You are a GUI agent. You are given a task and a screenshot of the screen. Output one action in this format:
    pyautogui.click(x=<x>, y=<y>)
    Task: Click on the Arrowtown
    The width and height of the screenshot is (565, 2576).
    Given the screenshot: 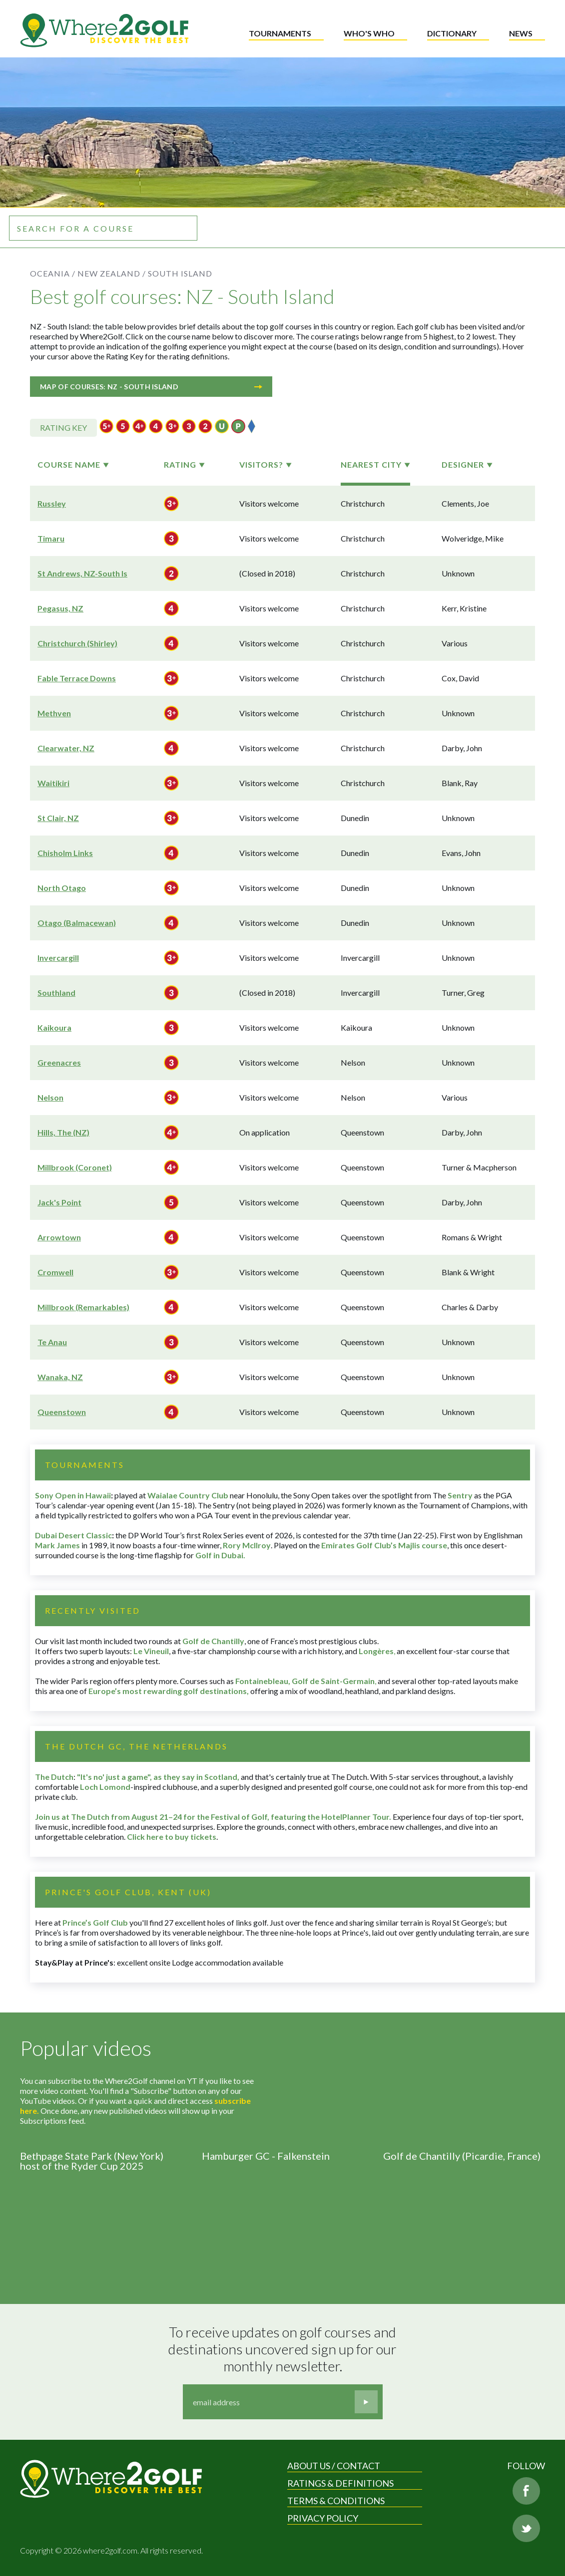 What is the action you would take?
    pyautogui.click(x=59, y=1237)
    